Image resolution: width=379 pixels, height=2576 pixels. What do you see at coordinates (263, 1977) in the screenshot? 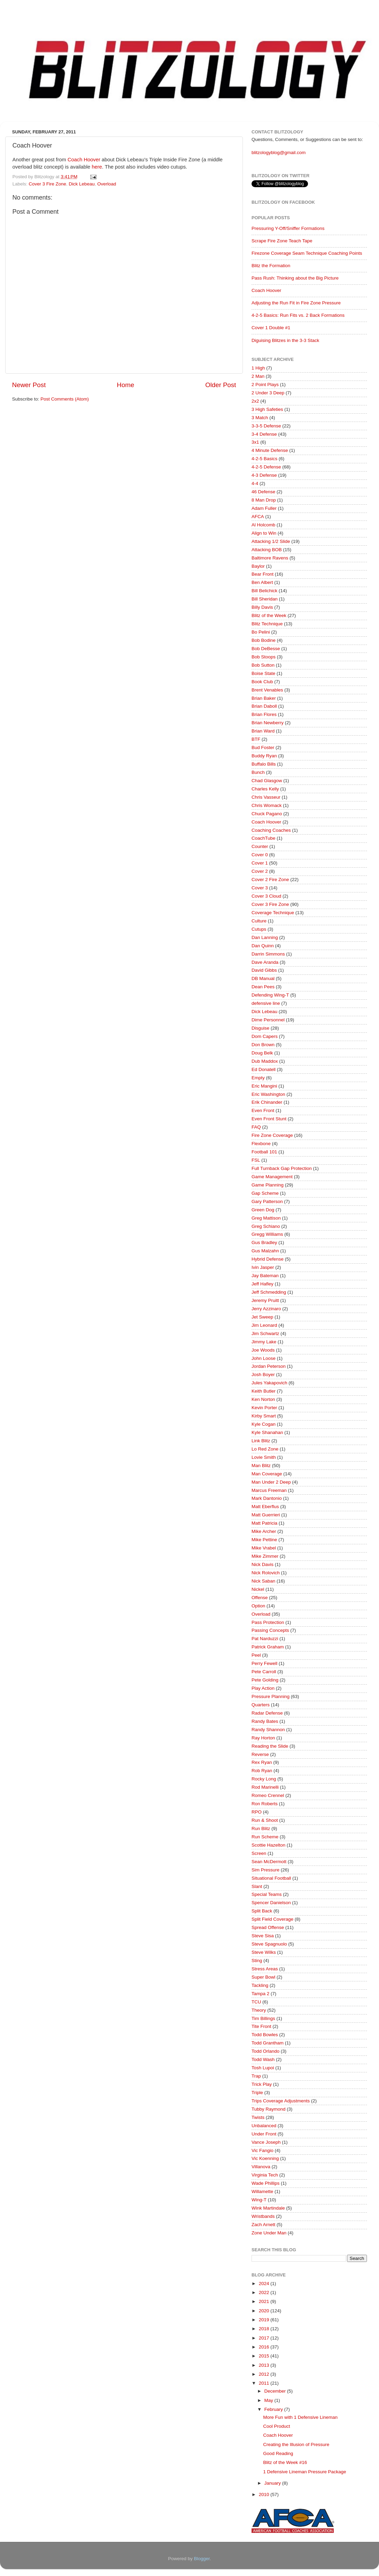
I see `Super Bowl` at bounding box center [263, 1977].